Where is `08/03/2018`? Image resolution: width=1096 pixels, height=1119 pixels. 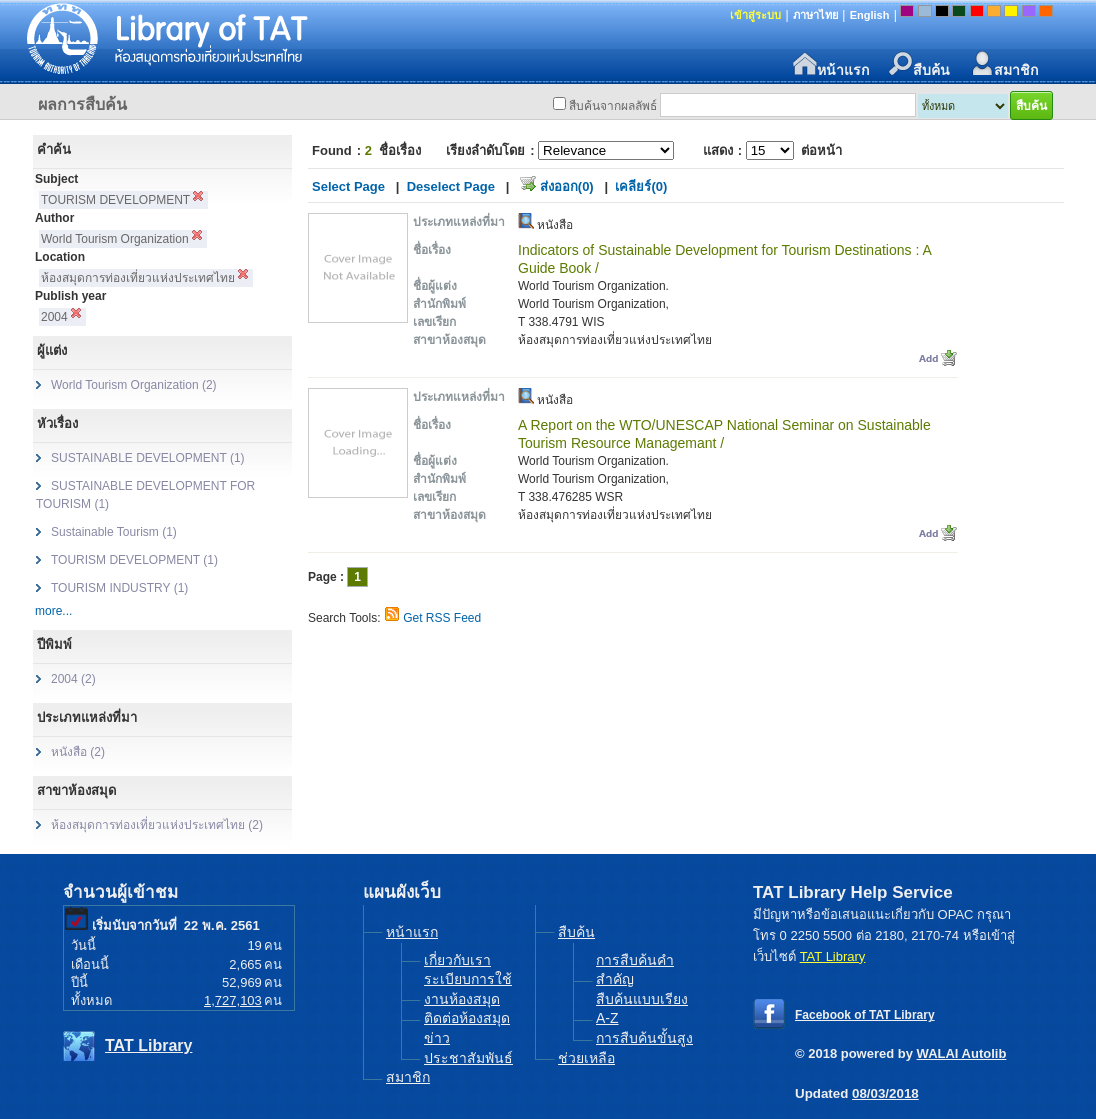
08/03/2018 is located at coordinates (885, 1093).